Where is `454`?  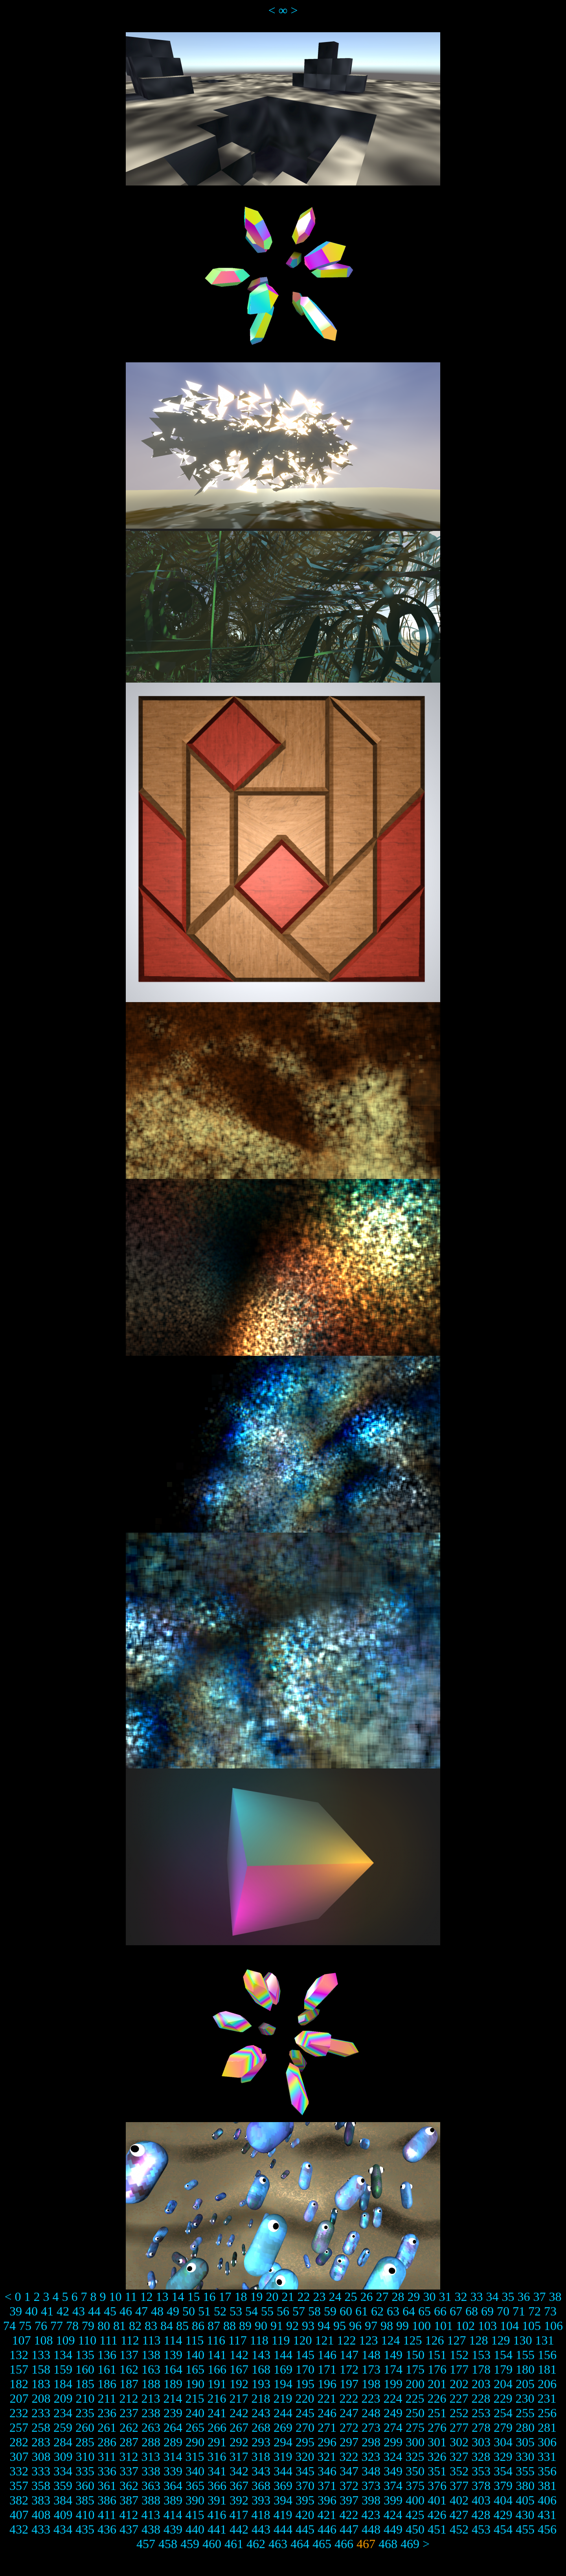 454 is located at coordinates (503, 2529).